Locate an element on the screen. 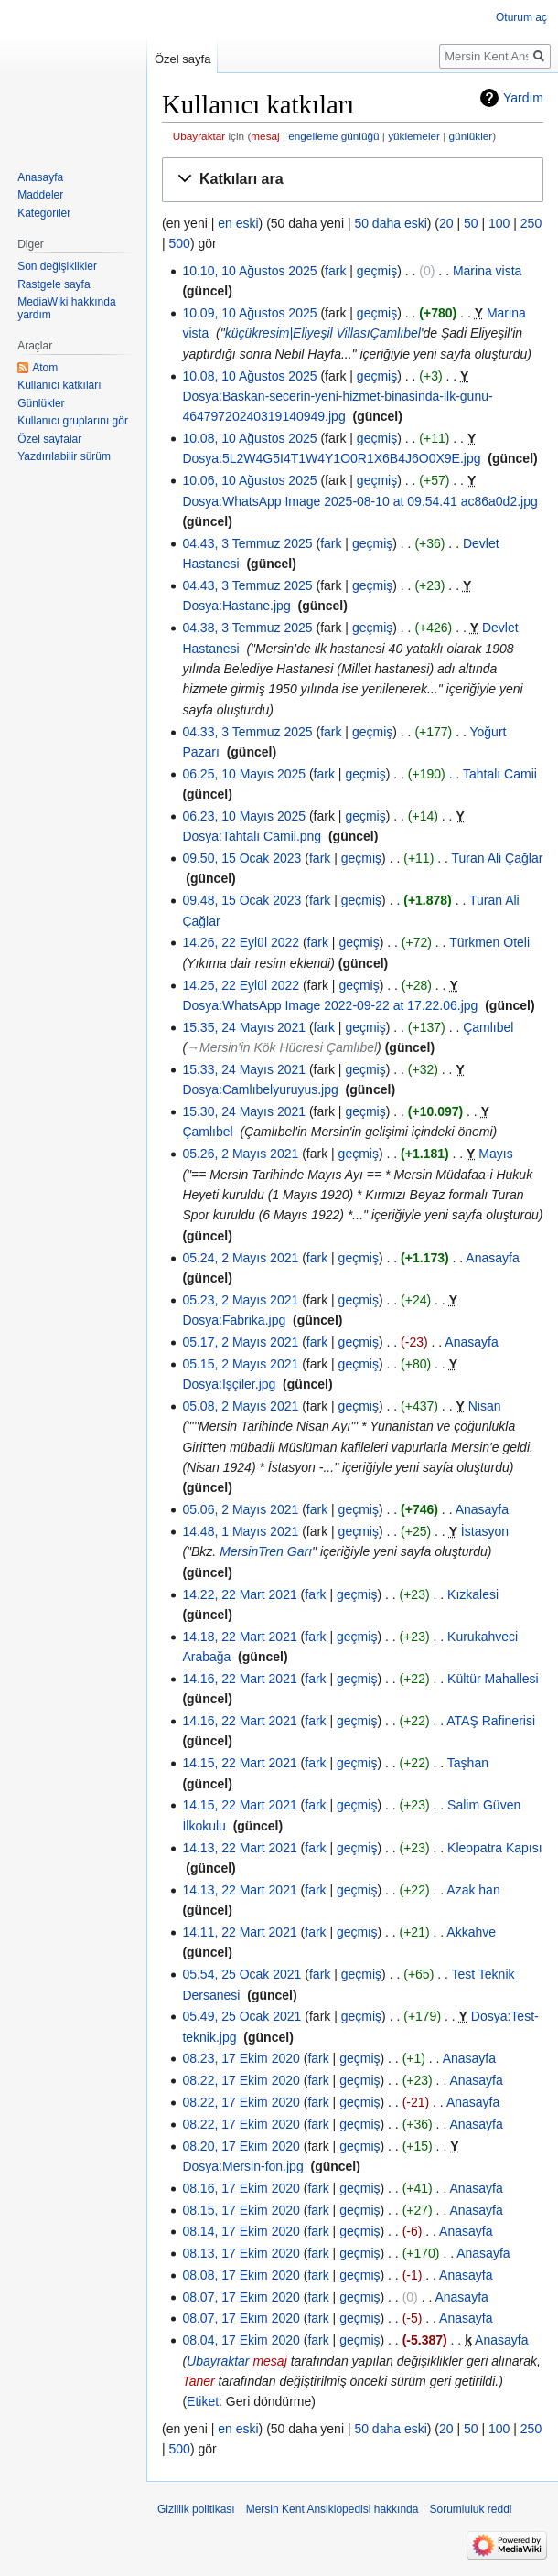  15.33, 24 Mayıs 2021 is located at coordinates (244, 1069).